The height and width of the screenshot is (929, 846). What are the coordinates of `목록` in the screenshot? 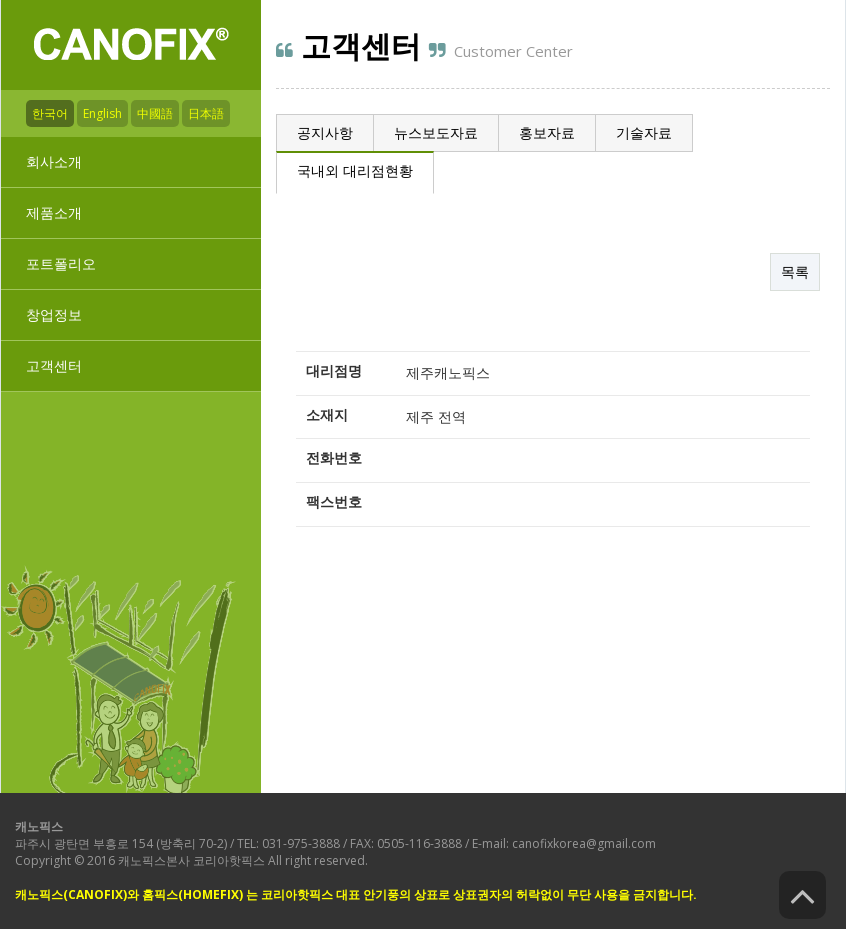 It's located at (795, 271).